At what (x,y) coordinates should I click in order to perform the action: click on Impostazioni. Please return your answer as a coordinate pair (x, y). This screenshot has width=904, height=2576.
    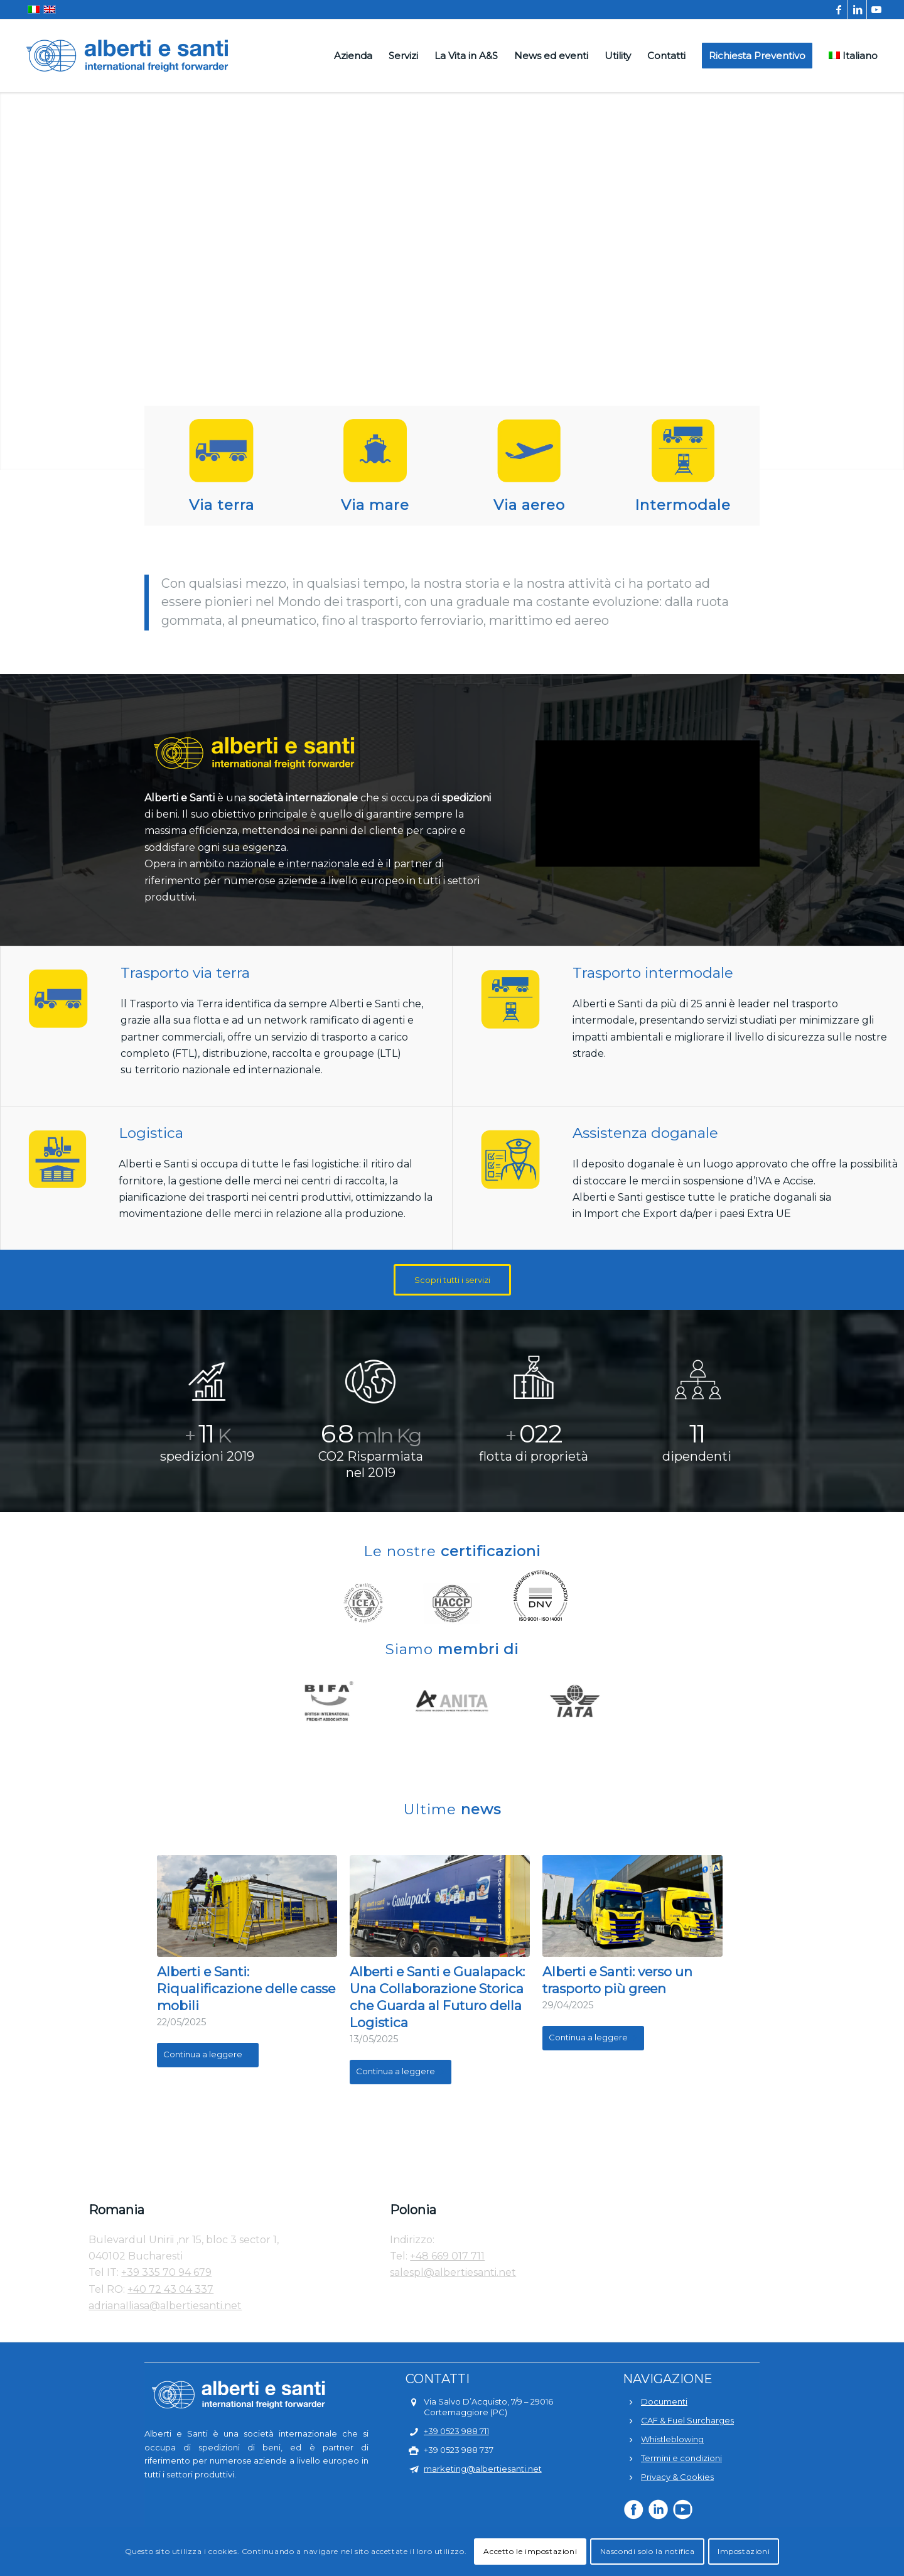
    Looking at the image, I should click on (744, 2551).